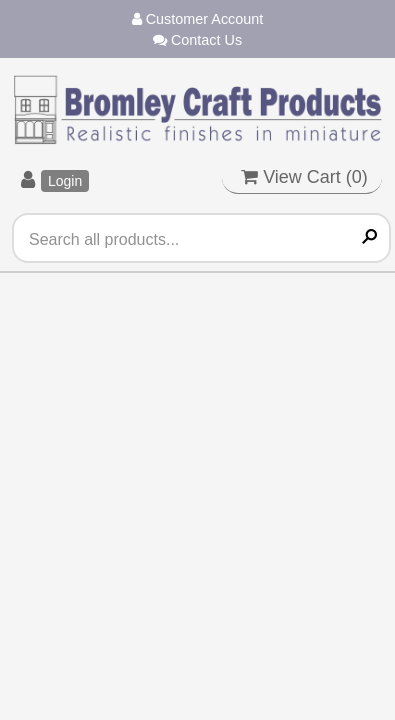  I want to click on View Cart (), so click(304, 177).